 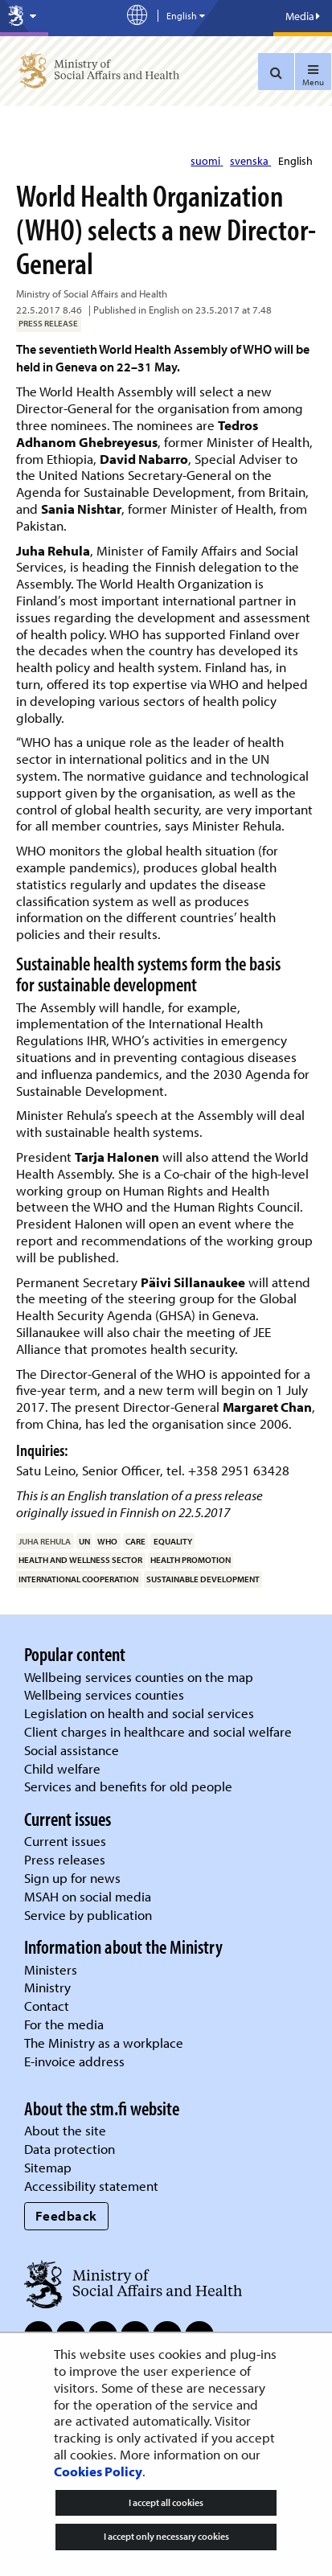 I want to click on Legislation on health and social services, so click(x=139, y=1712).